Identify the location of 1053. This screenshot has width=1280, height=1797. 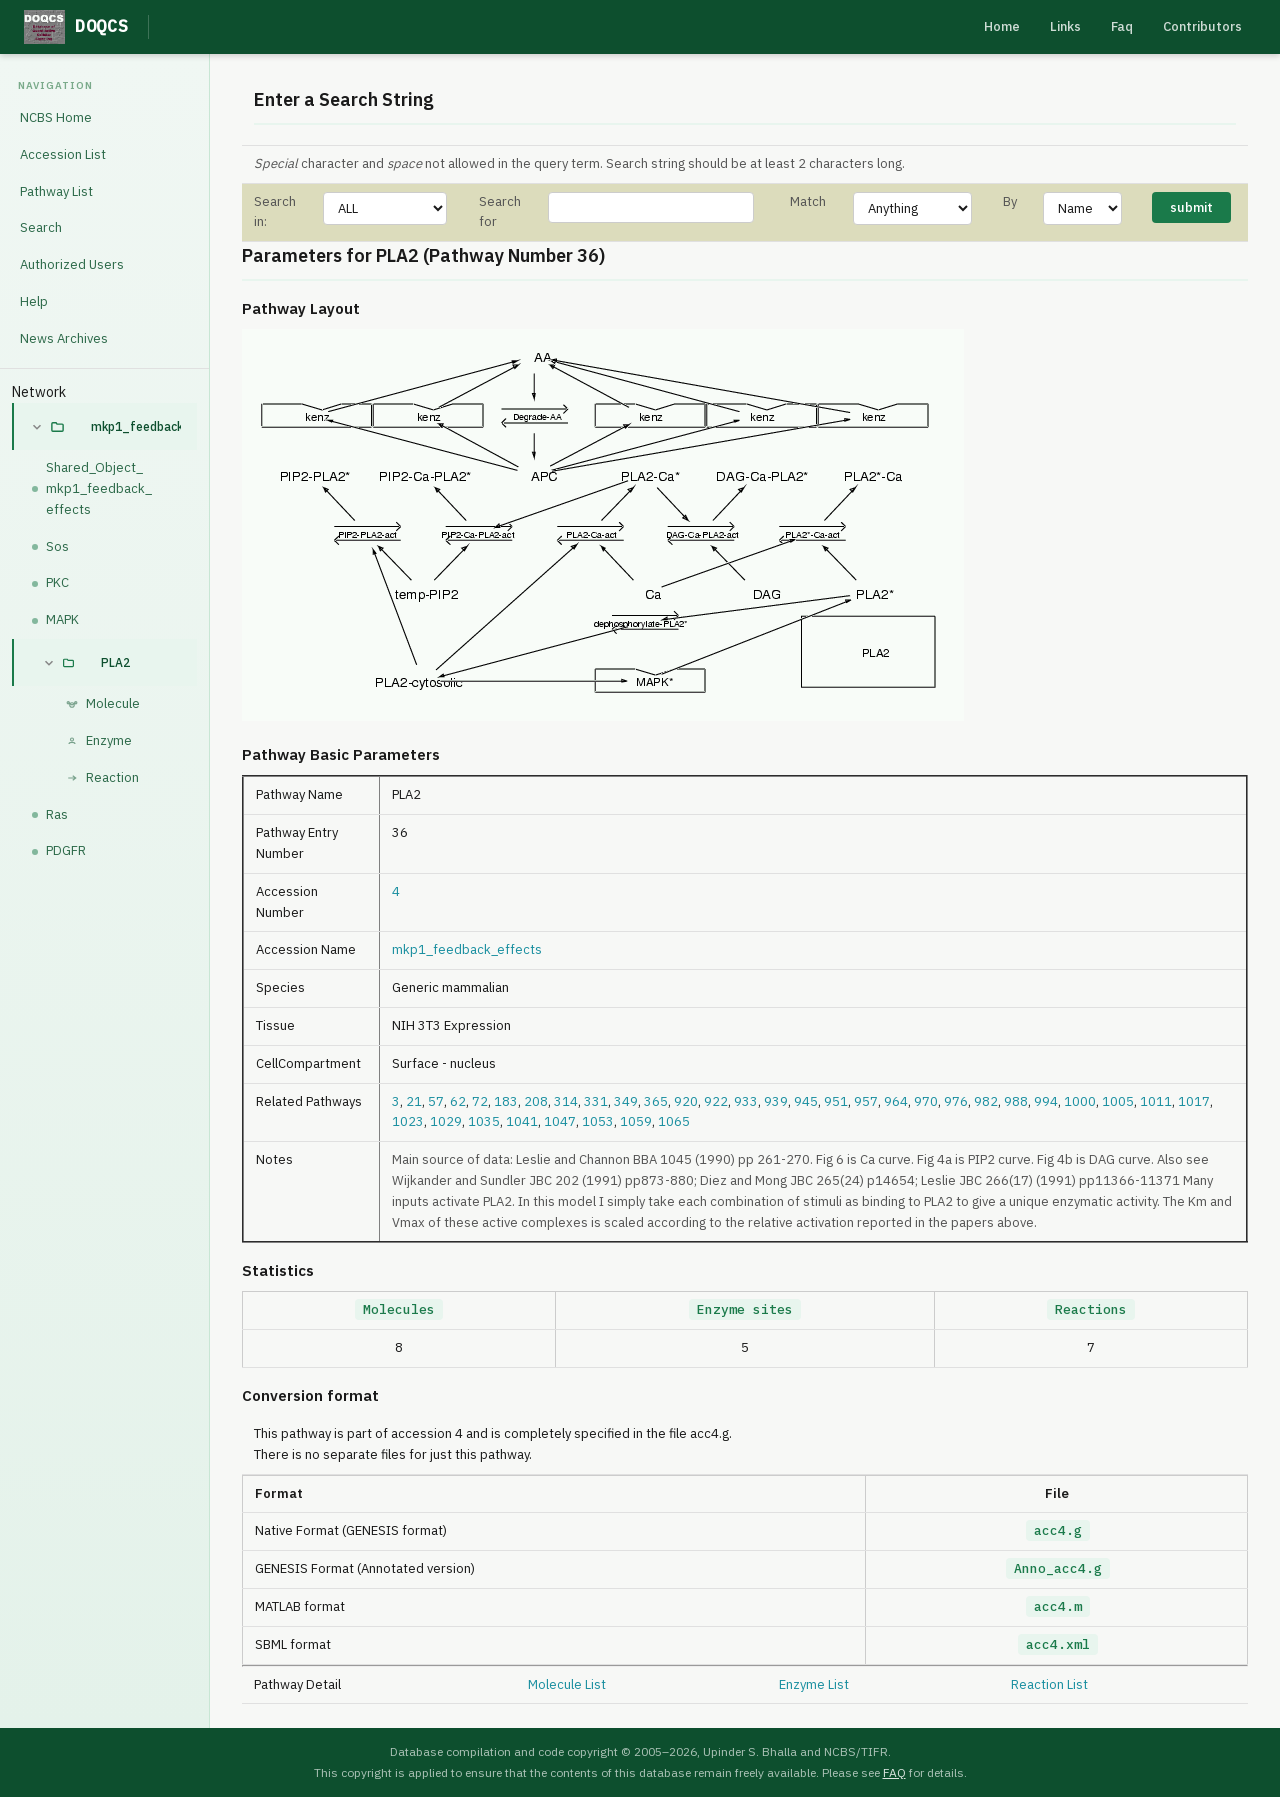
(598, 1121).